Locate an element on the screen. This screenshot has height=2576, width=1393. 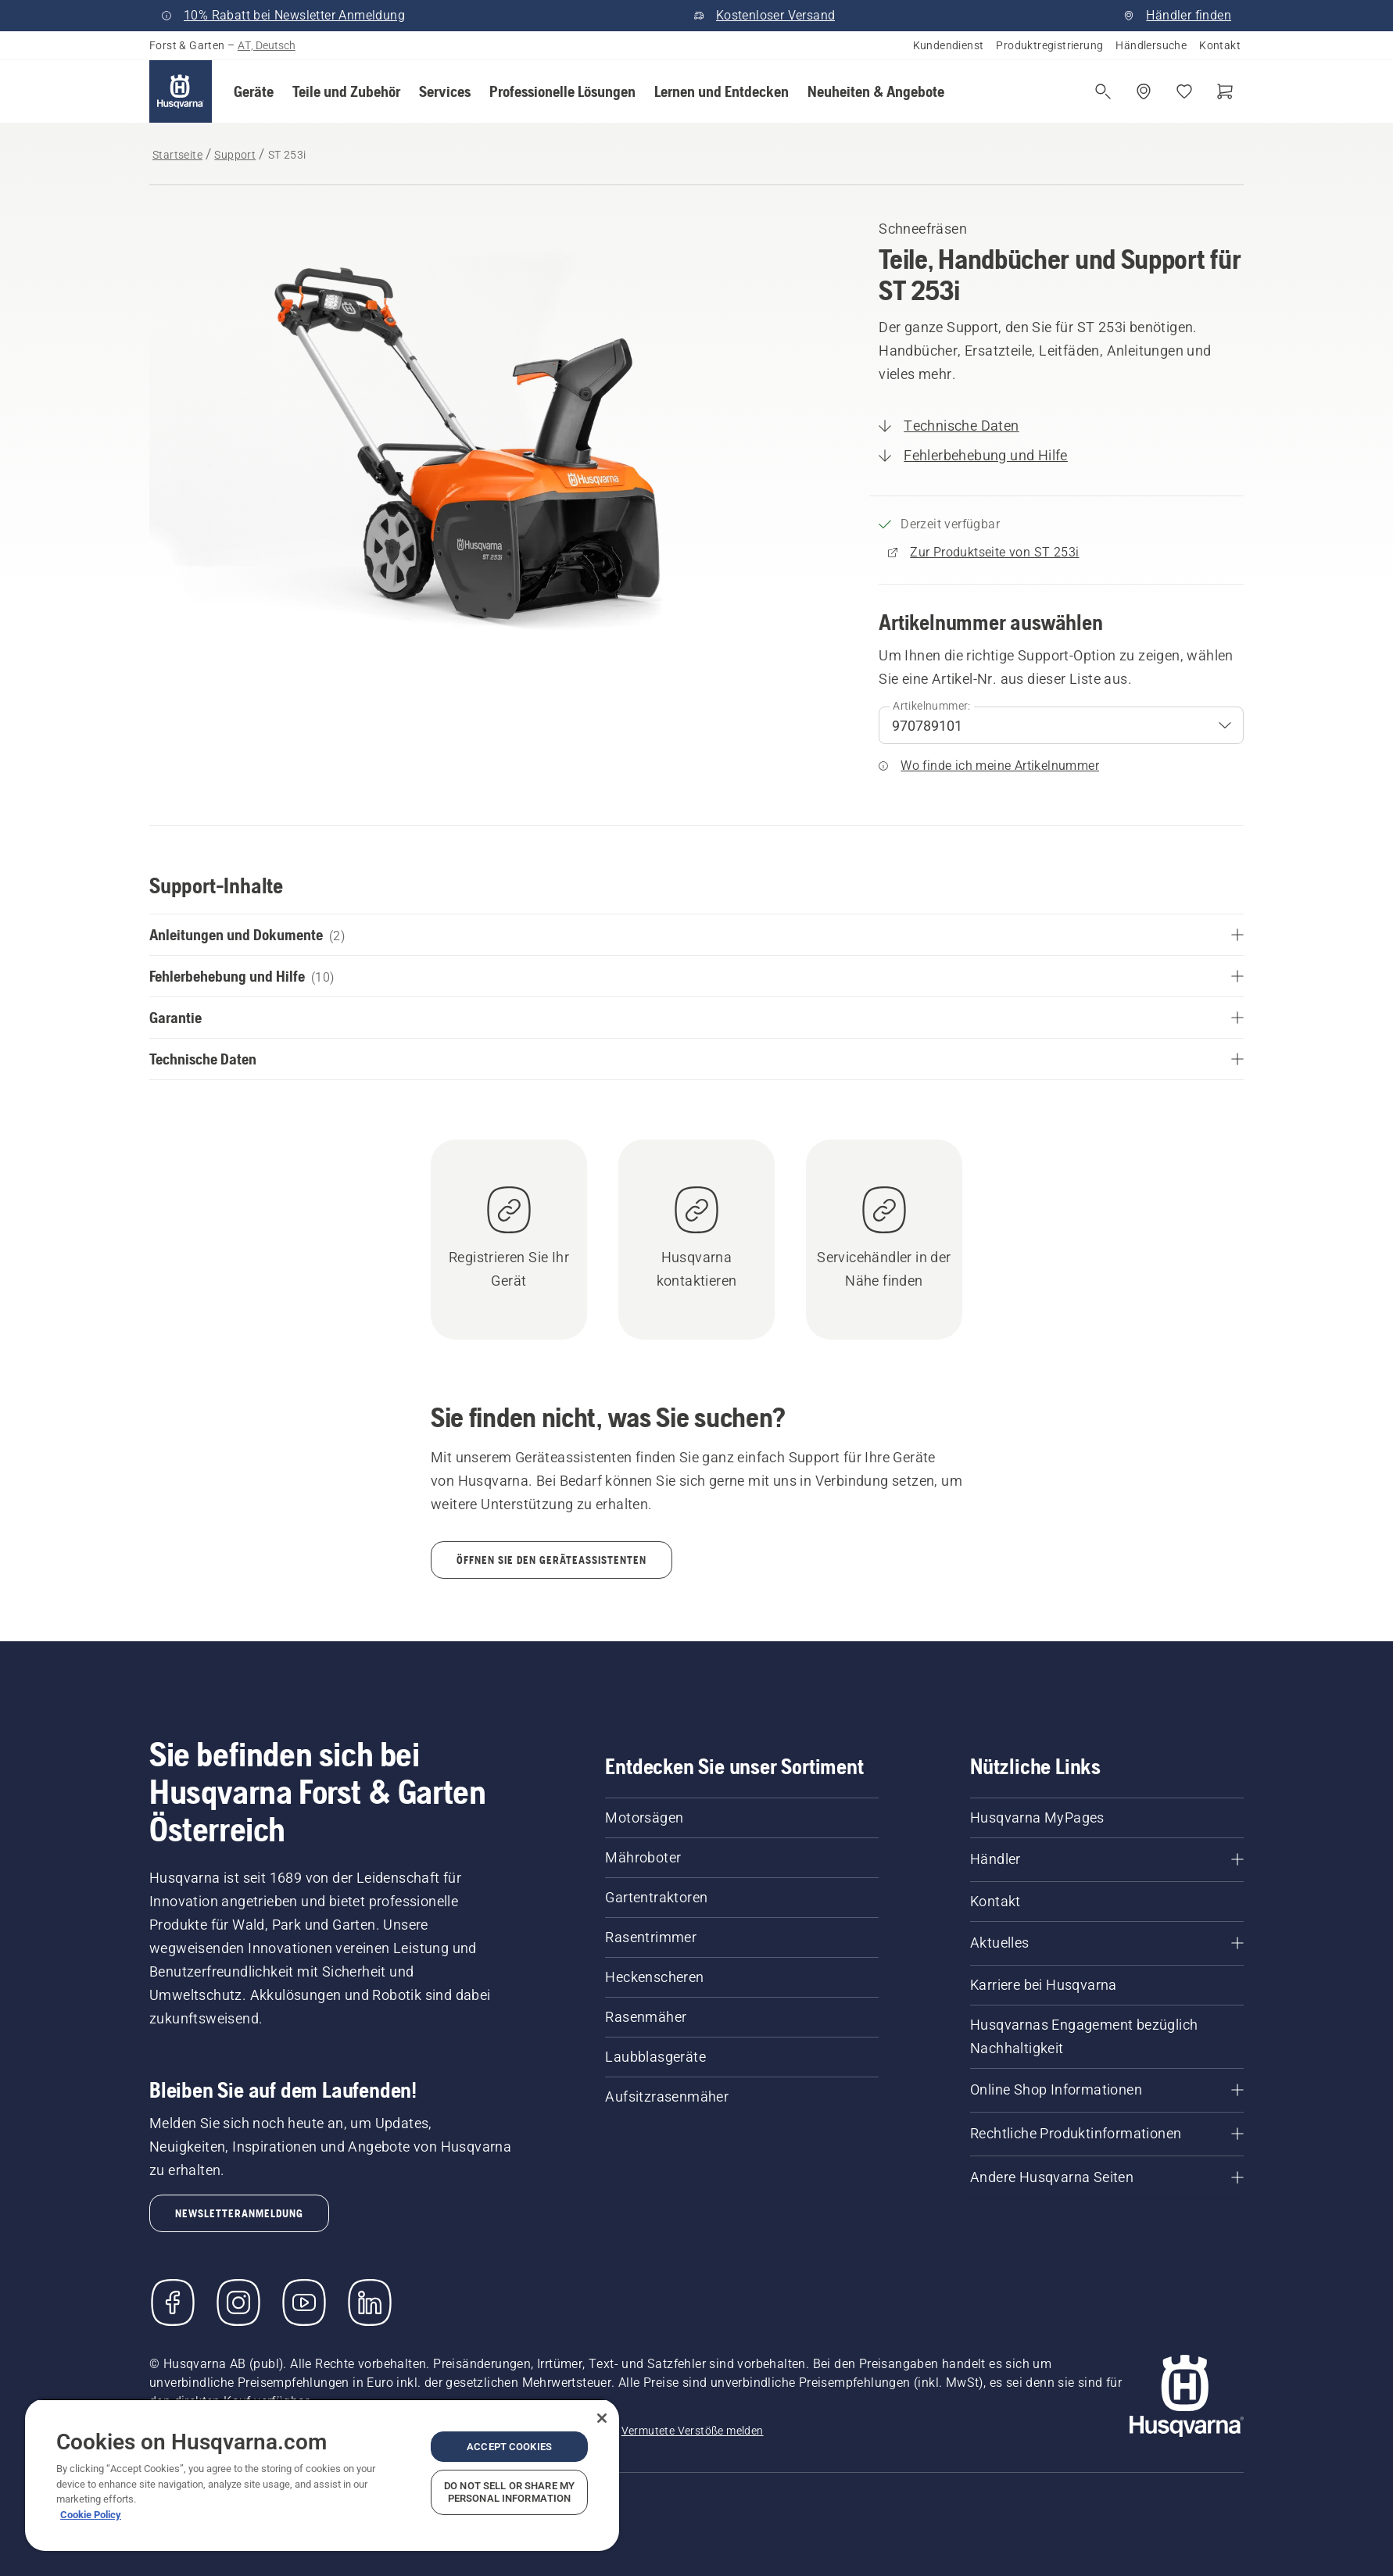
Kontakt is located at coordinates (1220, 45).